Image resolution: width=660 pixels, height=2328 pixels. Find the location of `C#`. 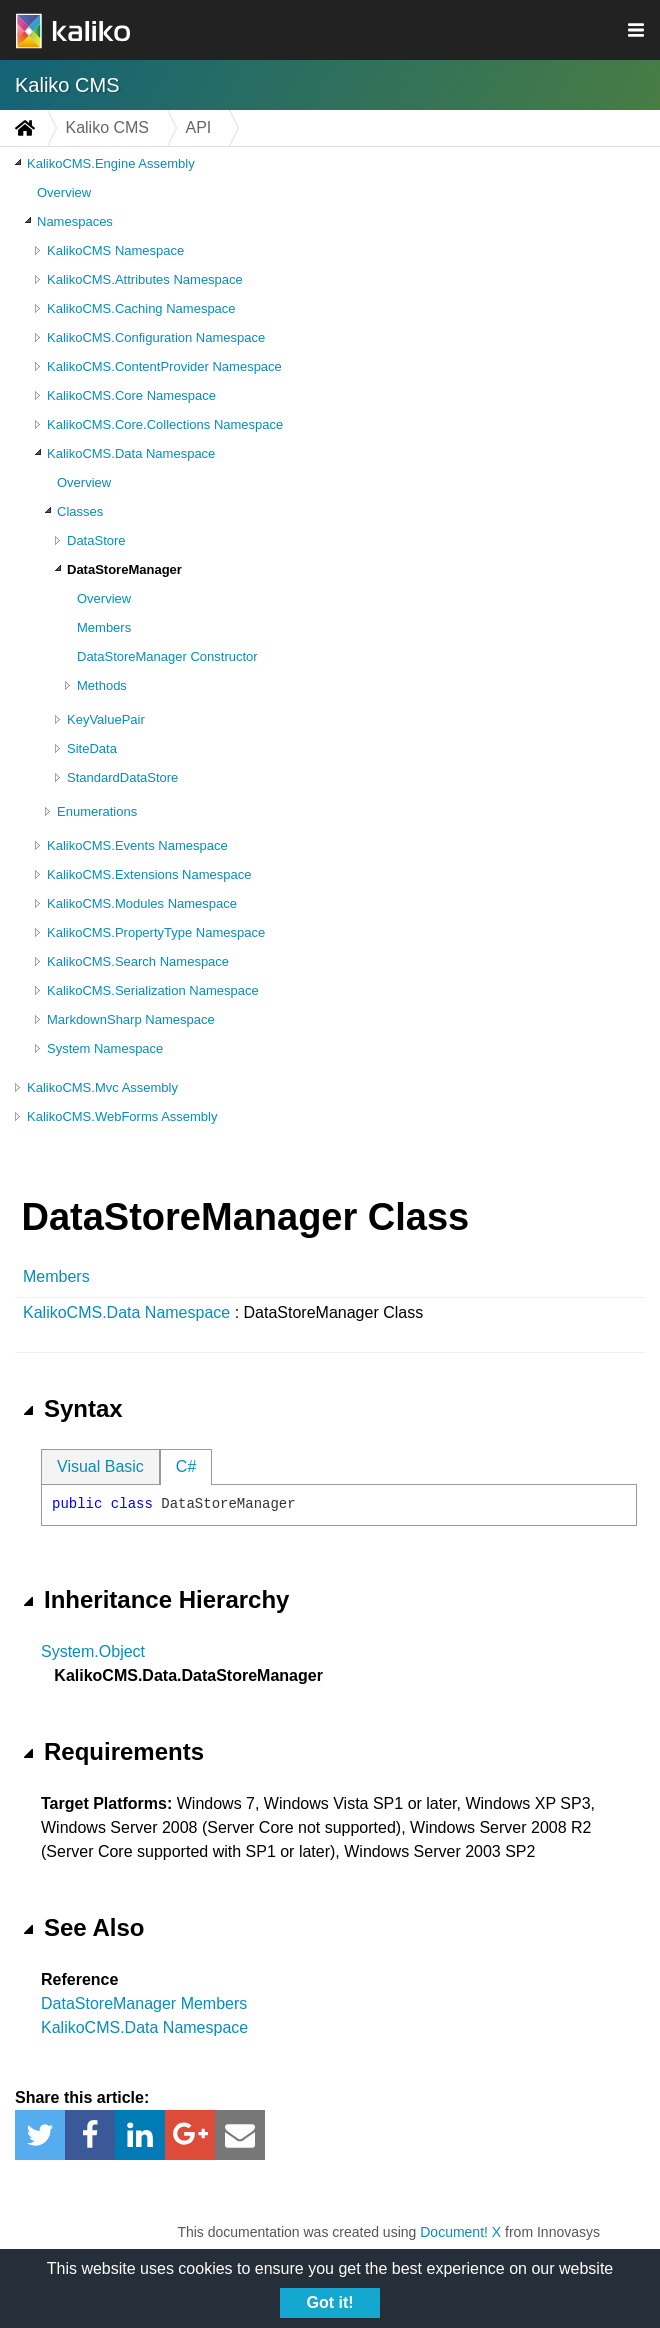

C# is located at coordinates (186, 1466).